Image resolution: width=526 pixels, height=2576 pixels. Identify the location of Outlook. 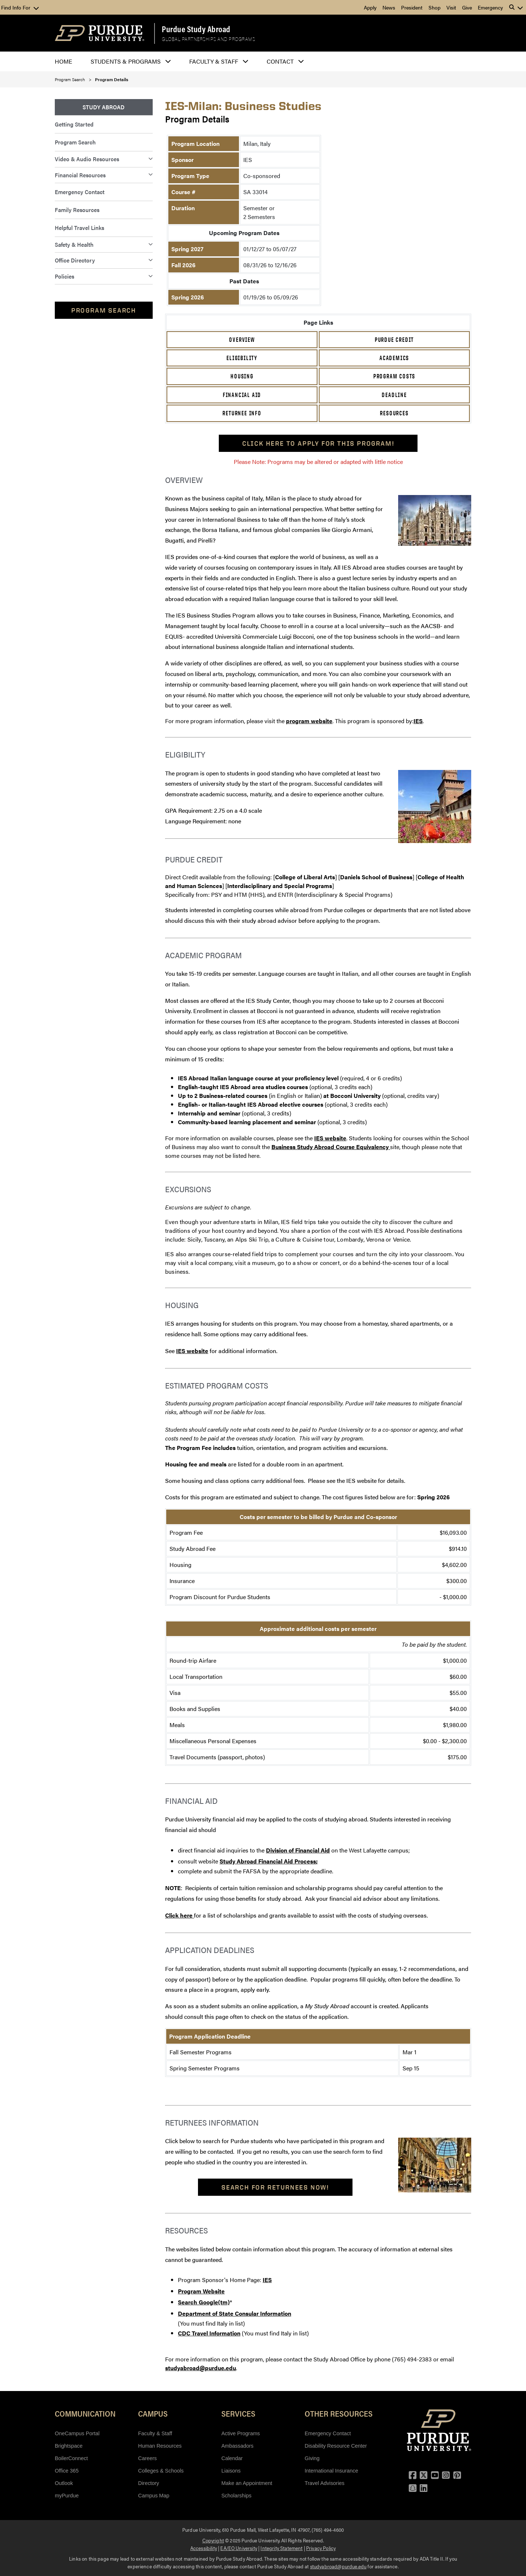
(64, 2483).